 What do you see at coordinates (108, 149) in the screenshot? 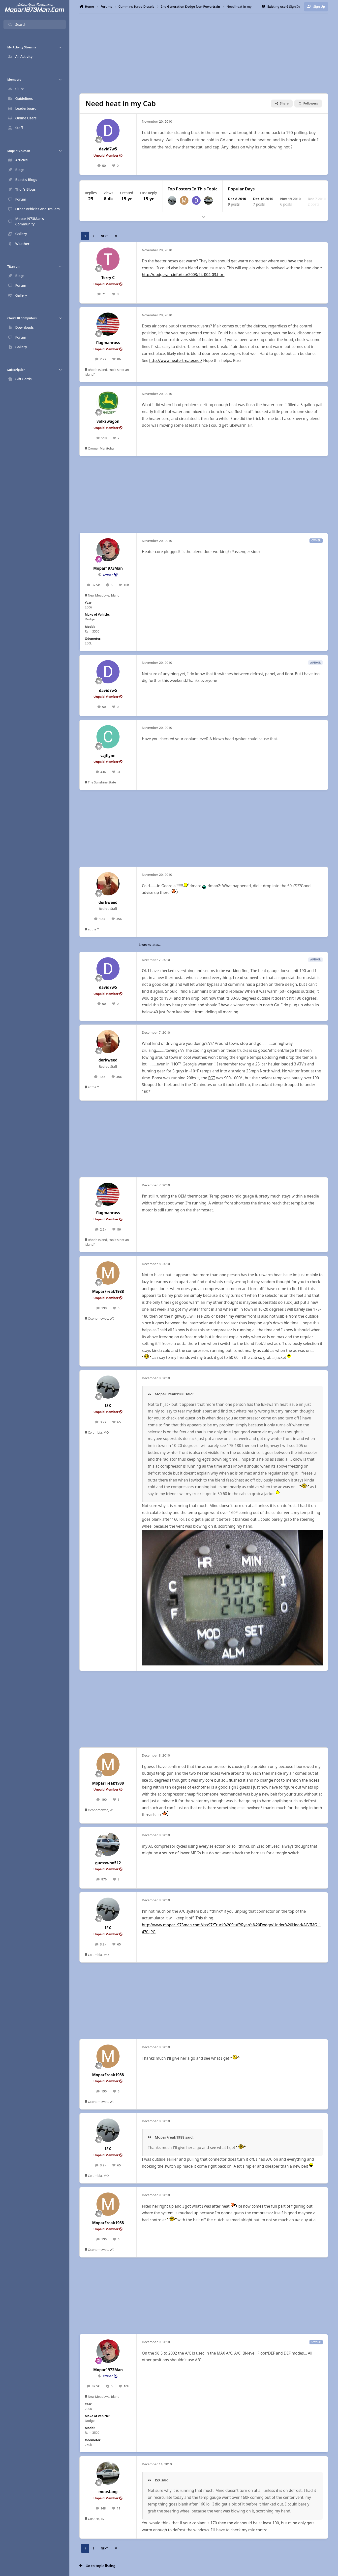
I see `david7w5` at bounding box center [108, 149].